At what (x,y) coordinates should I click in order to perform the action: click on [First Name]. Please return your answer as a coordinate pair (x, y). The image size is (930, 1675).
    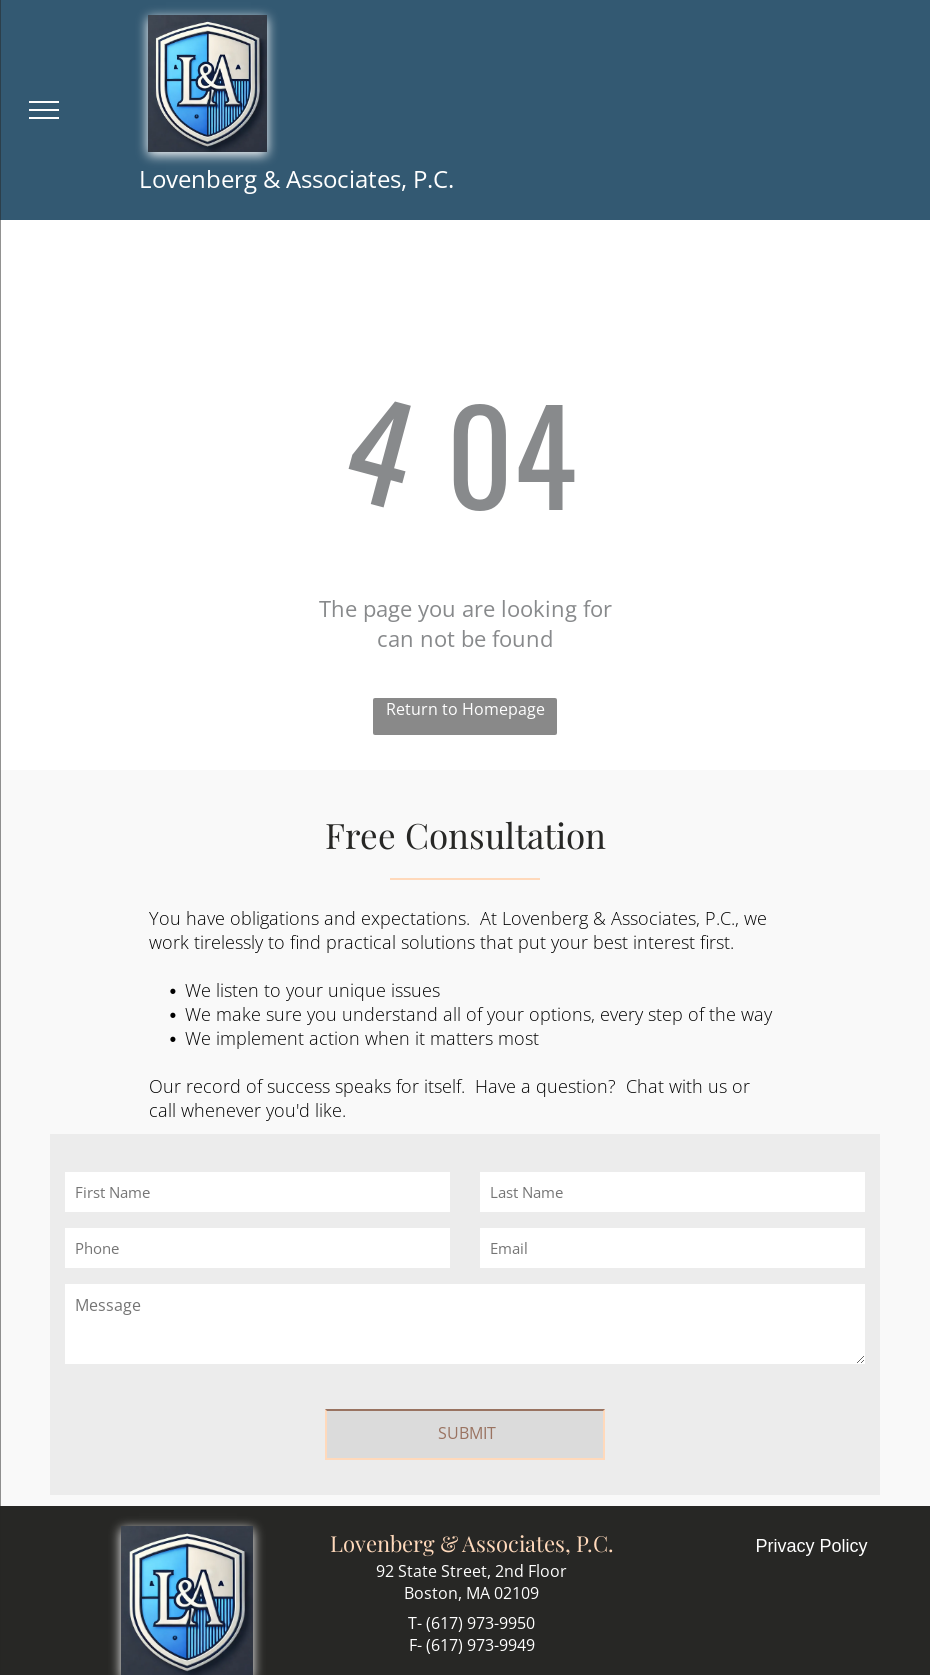
    Looking at the image, I should click on (257, 1192).